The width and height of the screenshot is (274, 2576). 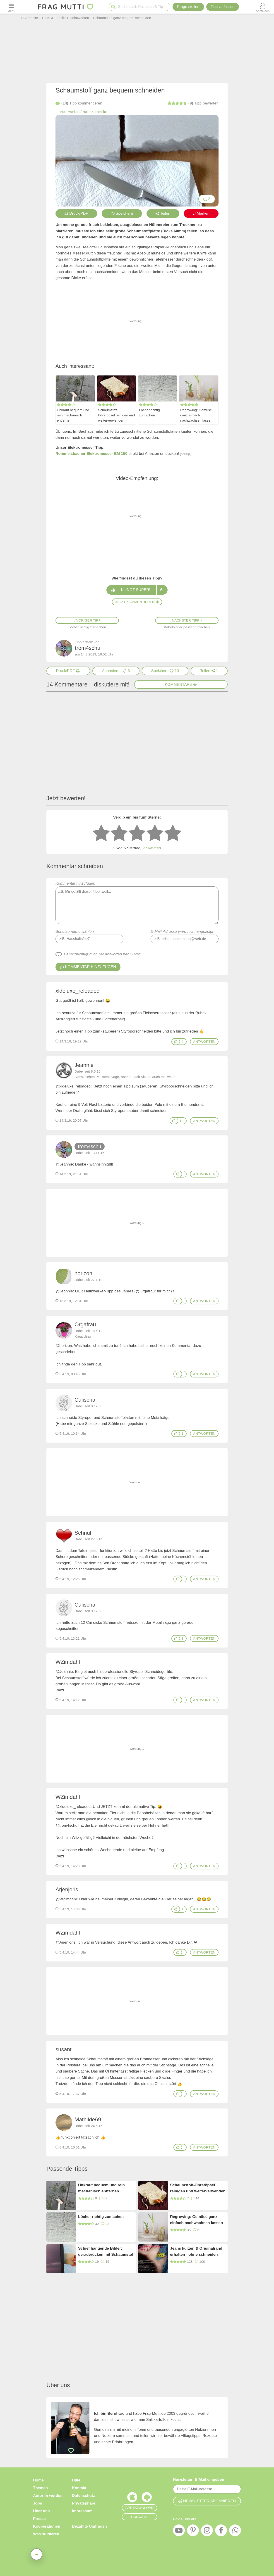 I want to click on [3 Sterne: mittelmäßig bewerten], so click(x=137, y=833).